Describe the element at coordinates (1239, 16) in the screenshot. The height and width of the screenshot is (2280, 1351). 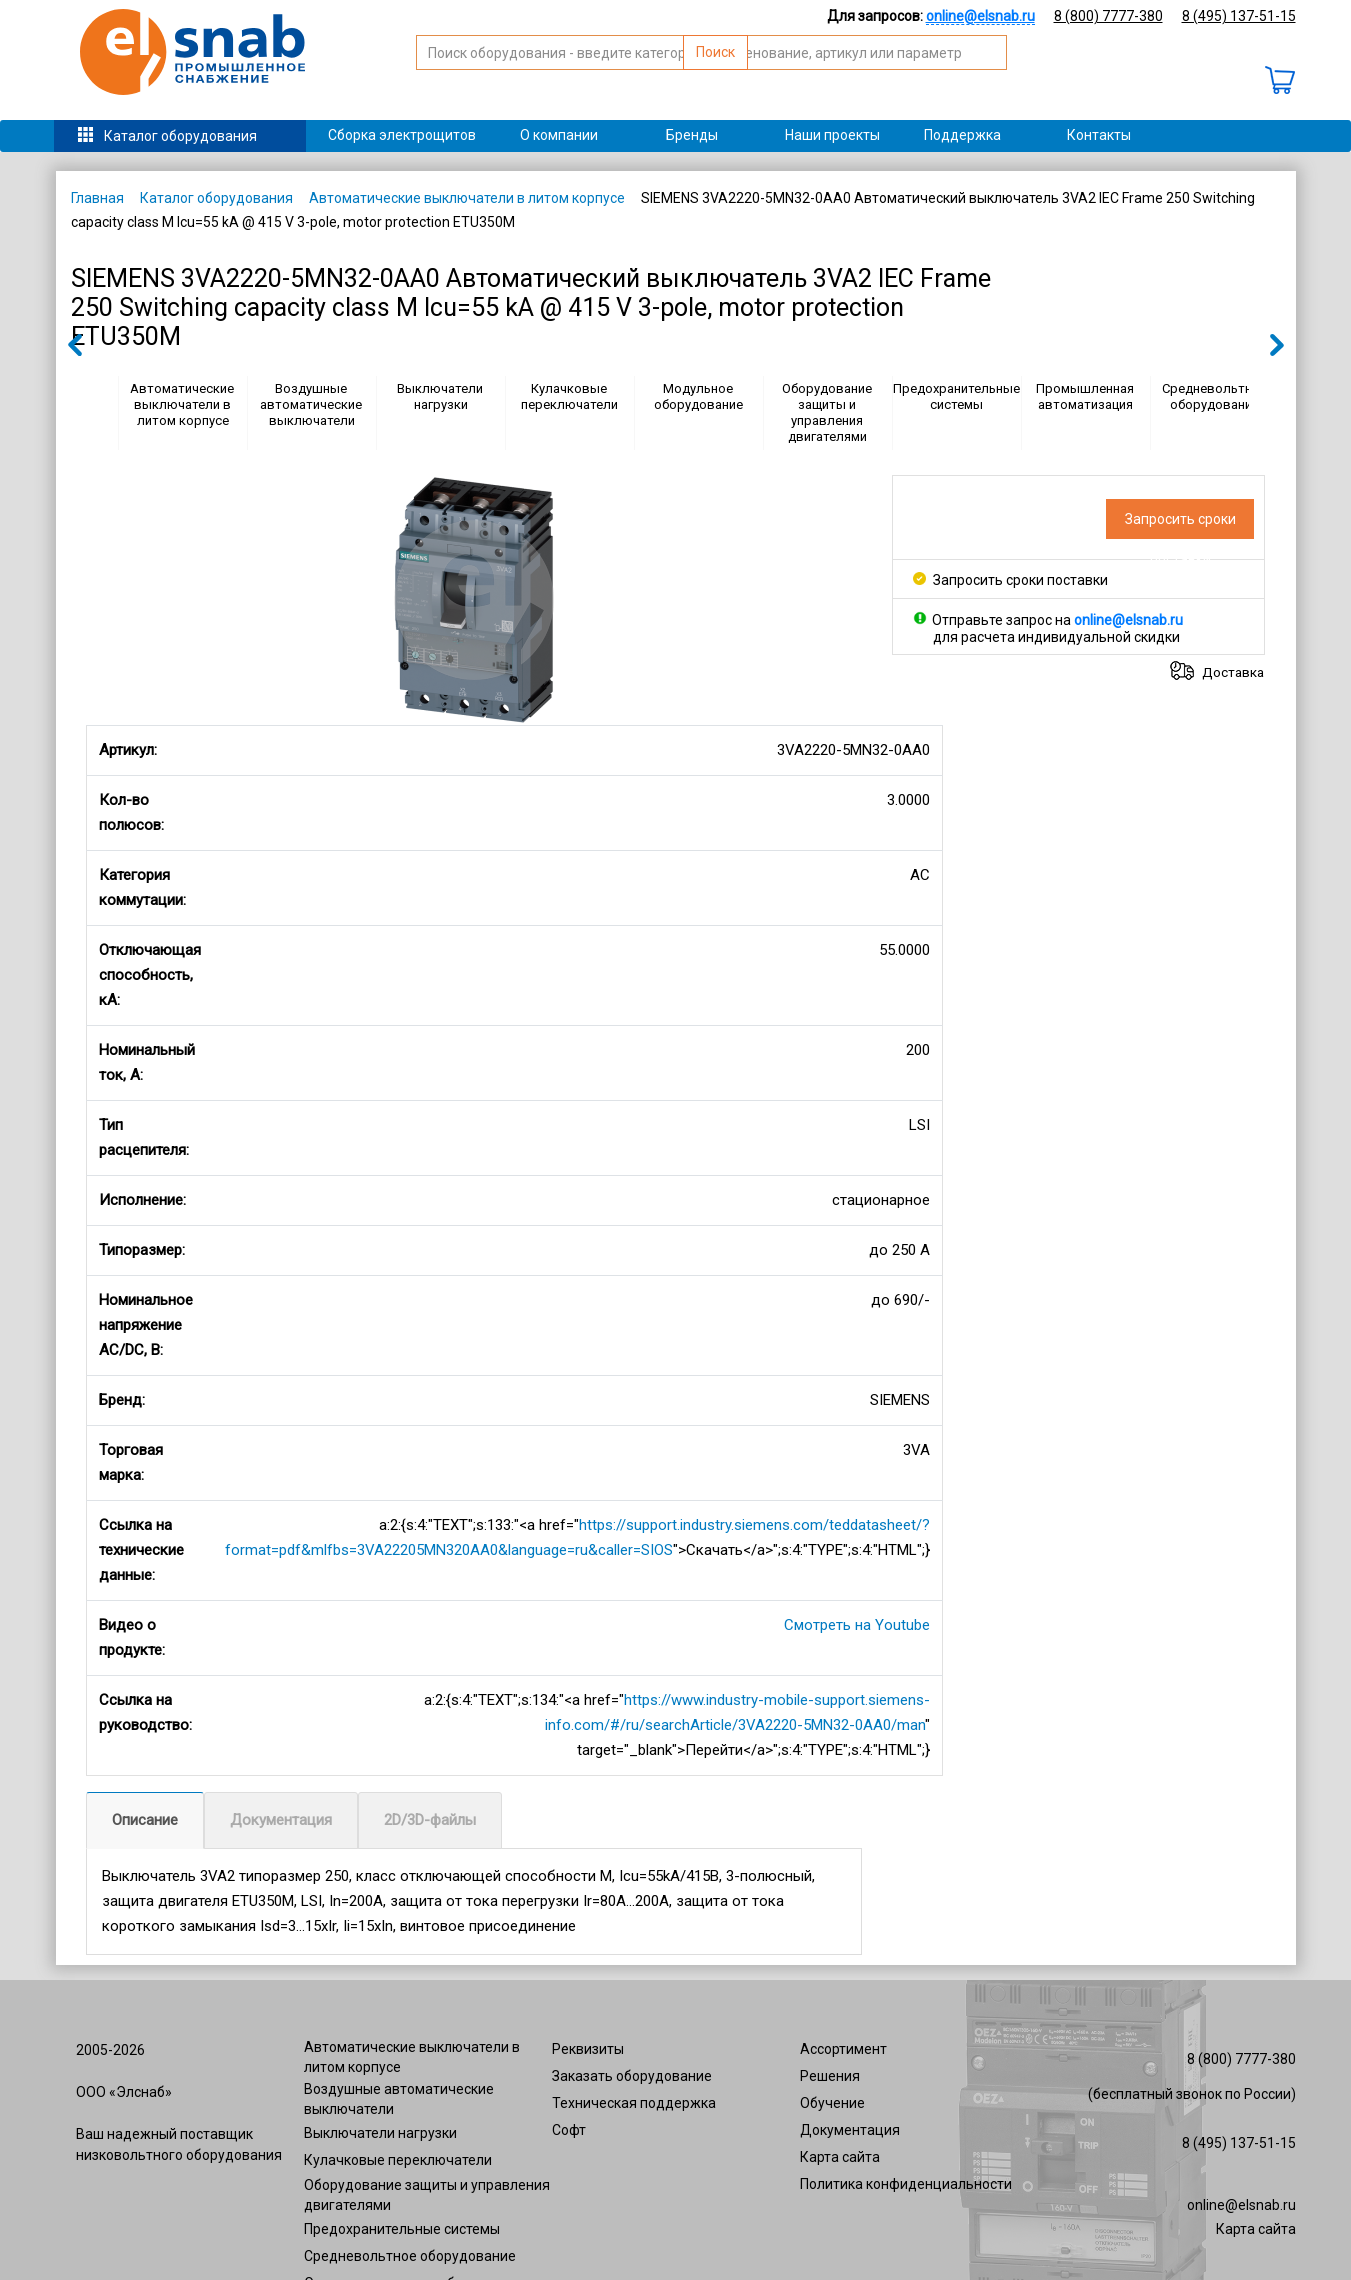
I see `8 (495) 137-51-15` at that location.